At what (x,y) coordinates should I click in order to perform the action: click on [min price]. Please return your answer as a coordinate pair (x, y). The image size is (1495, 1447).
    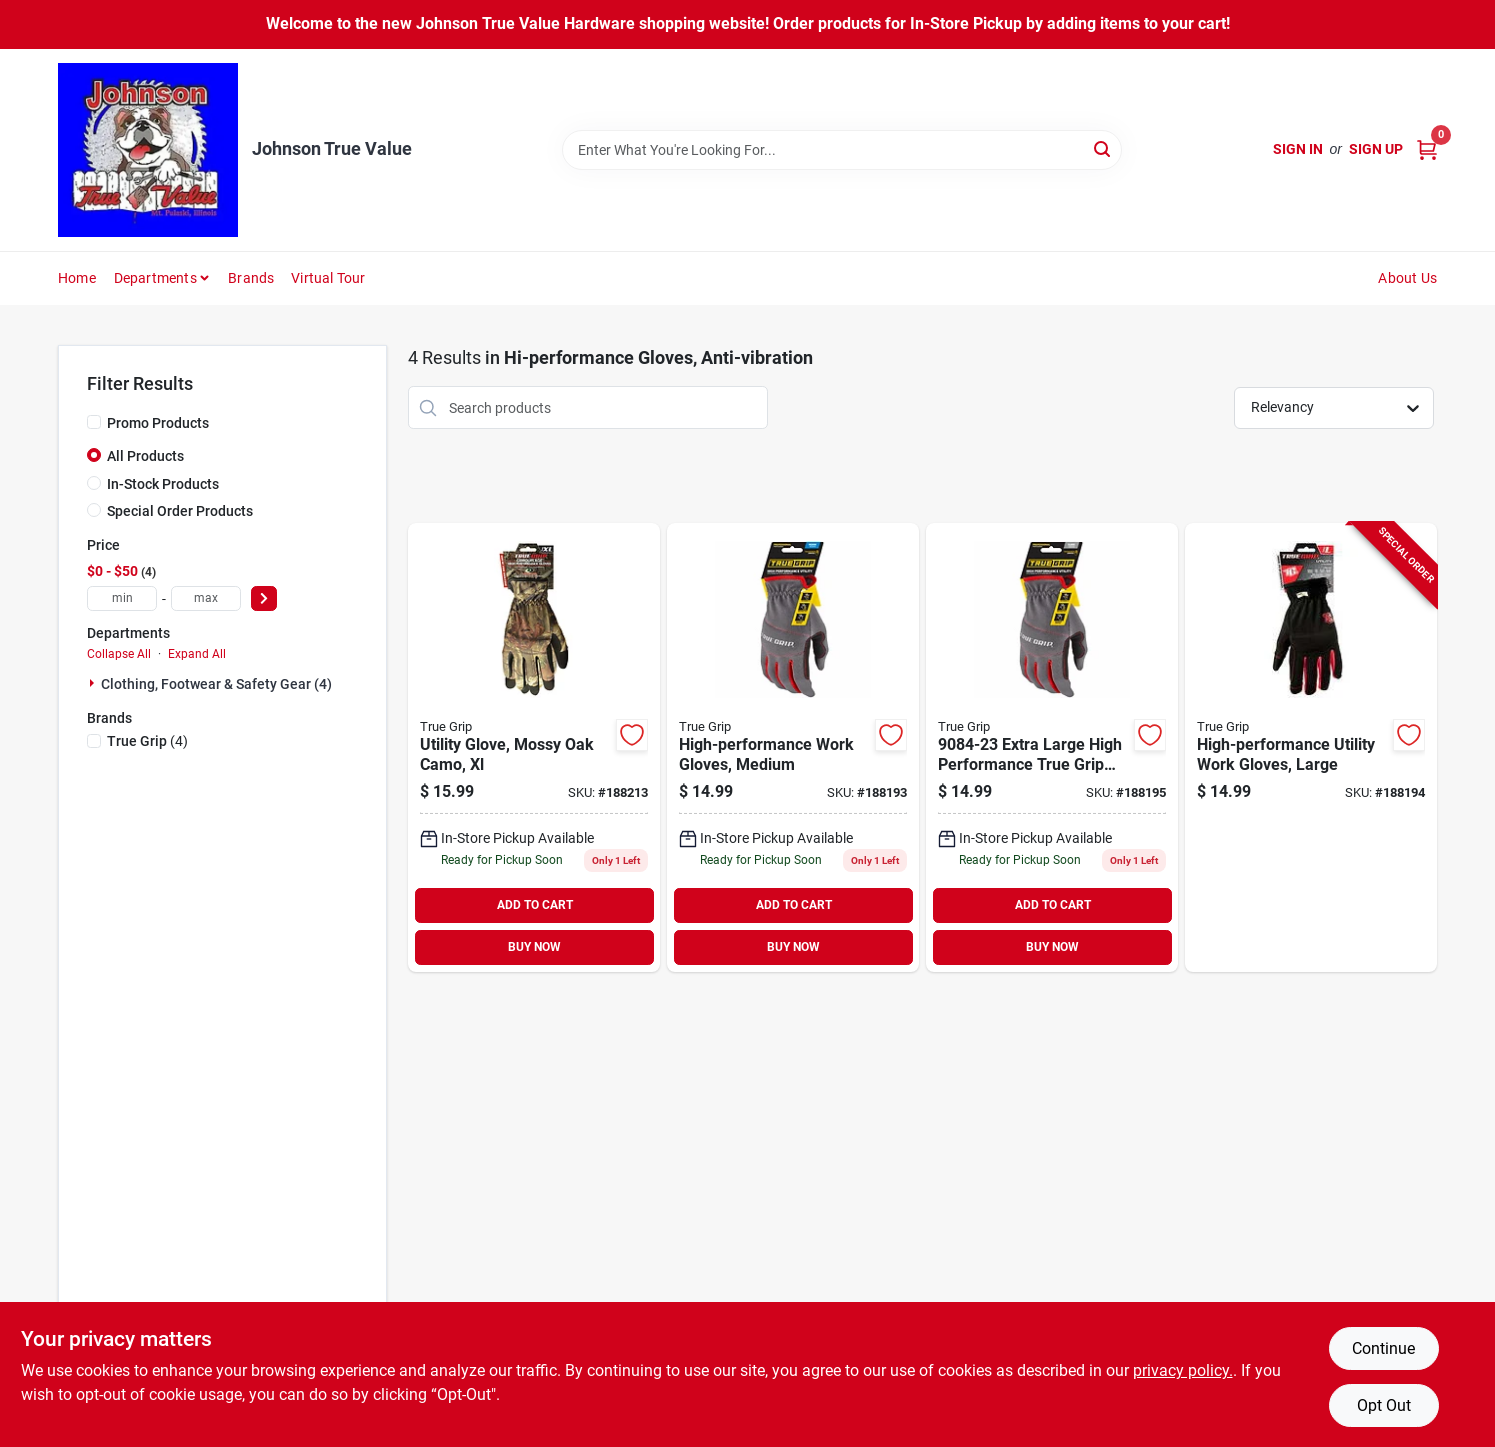
    Looking at the image, I should click on (122, 598).